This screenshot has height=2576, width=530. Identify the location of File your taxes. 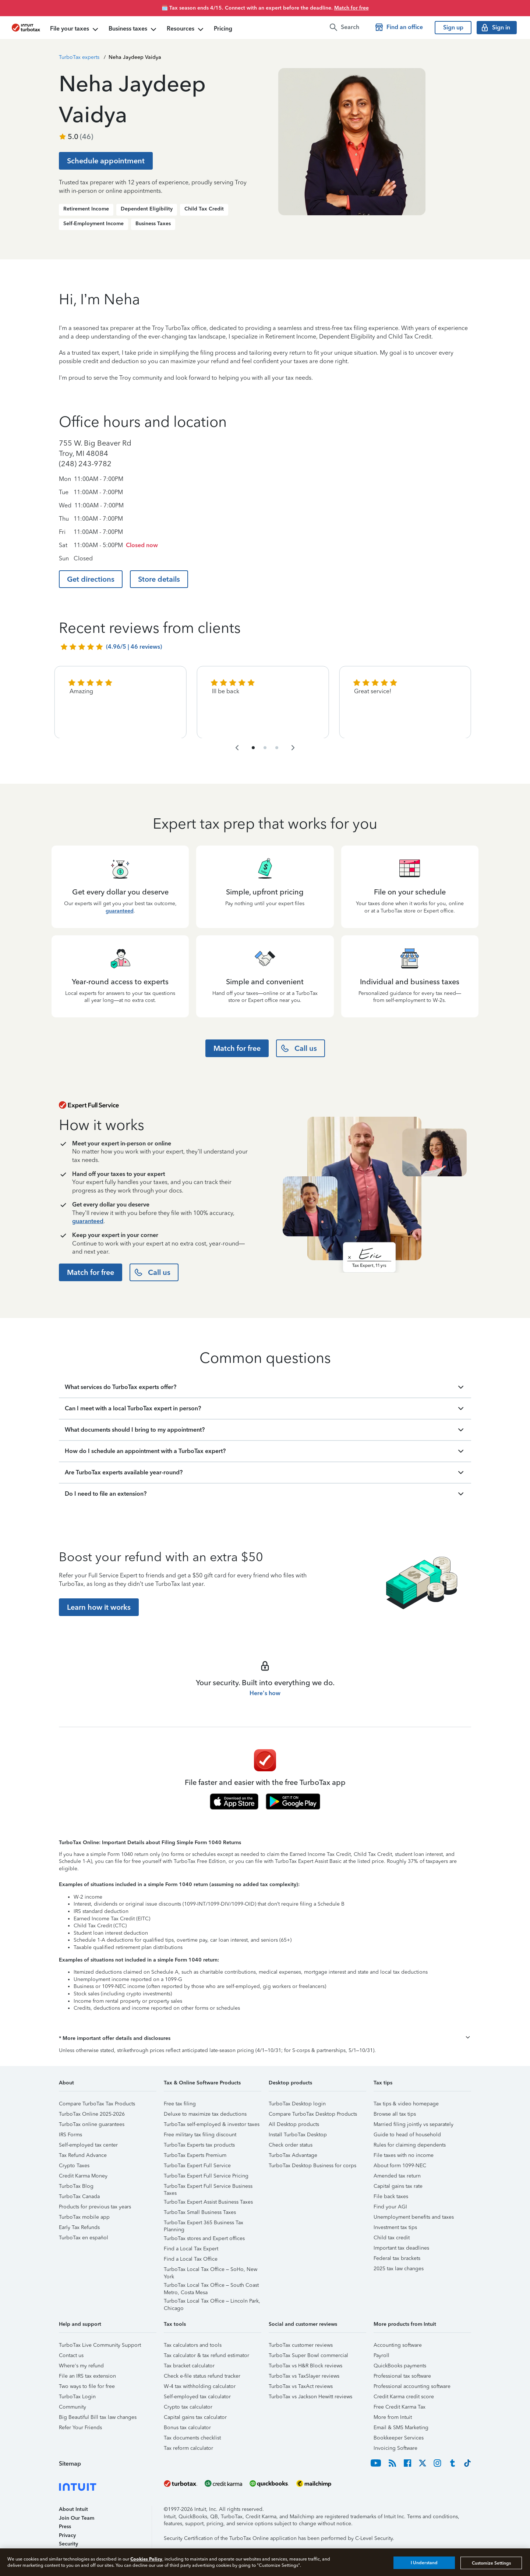
(75, 29).